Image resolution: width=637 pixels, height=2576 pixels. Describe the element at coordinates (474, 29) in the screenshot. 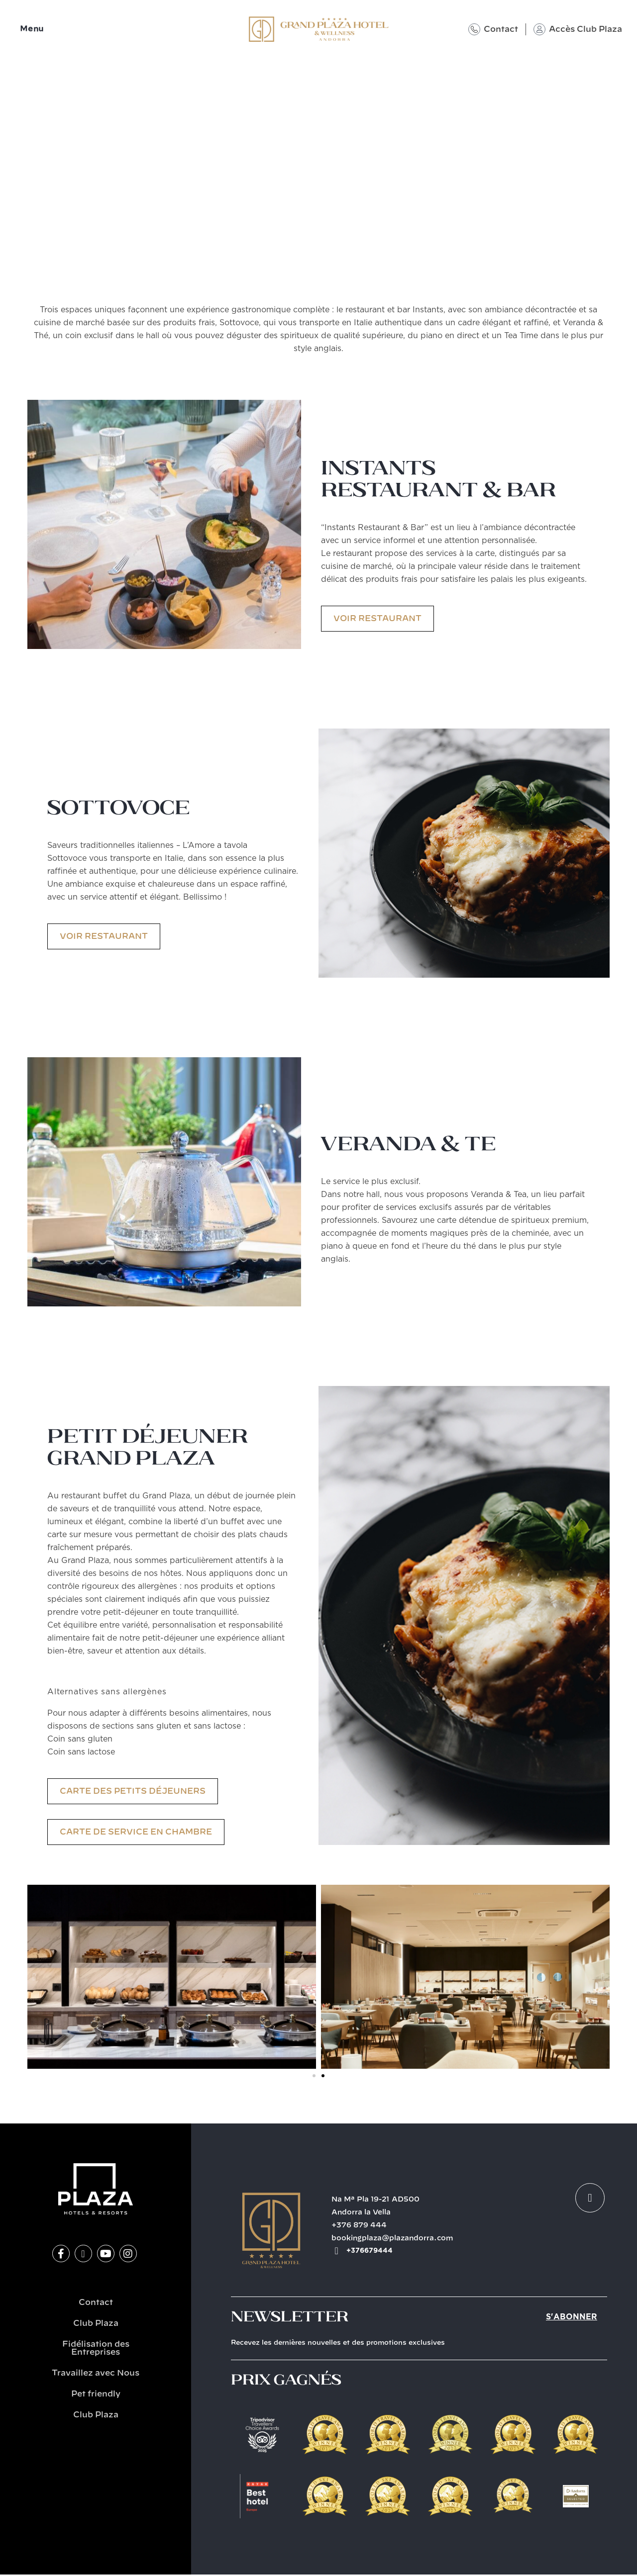

I see `[Contact]` at that location.